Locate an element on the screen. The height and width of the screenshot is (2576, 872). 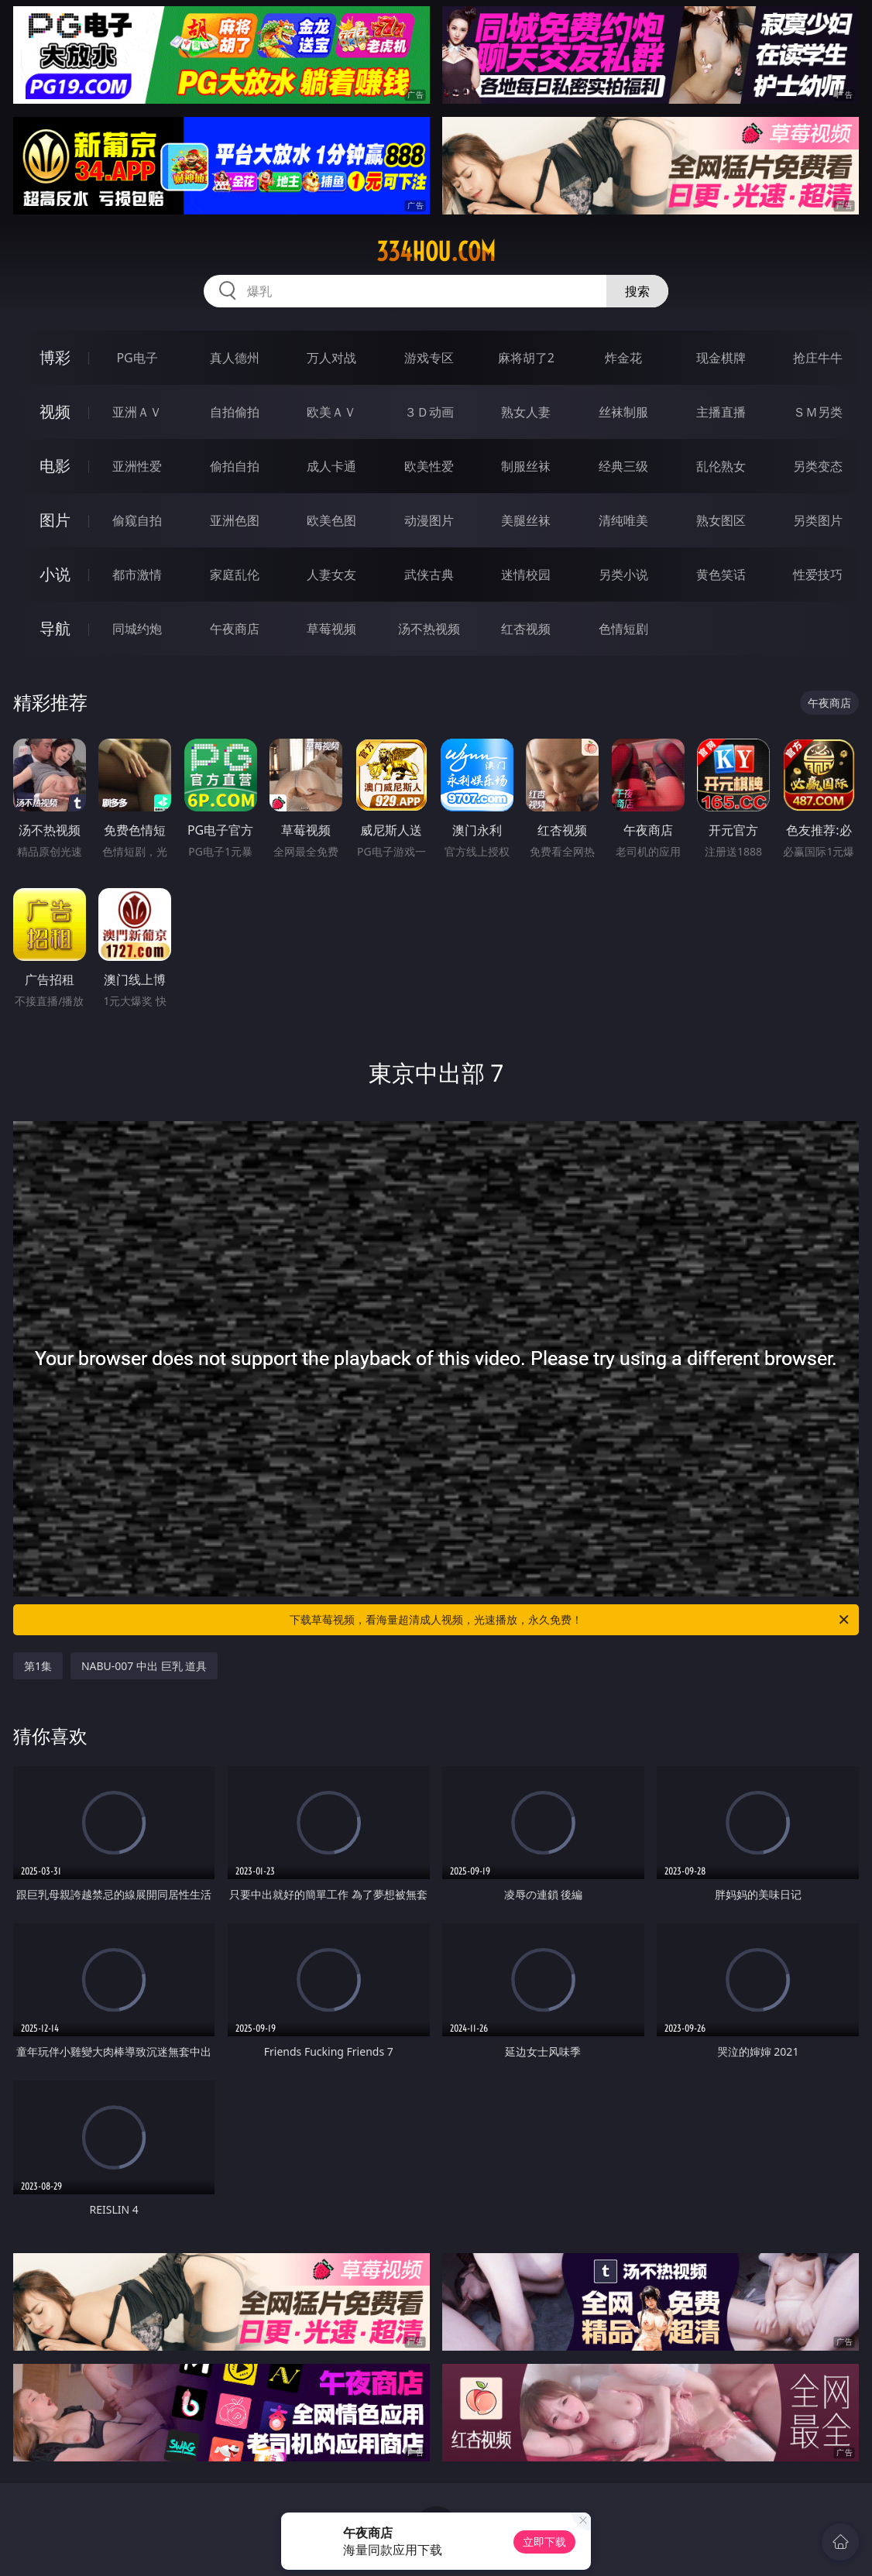
欧美性爱 is located at coordinates (429, 466).